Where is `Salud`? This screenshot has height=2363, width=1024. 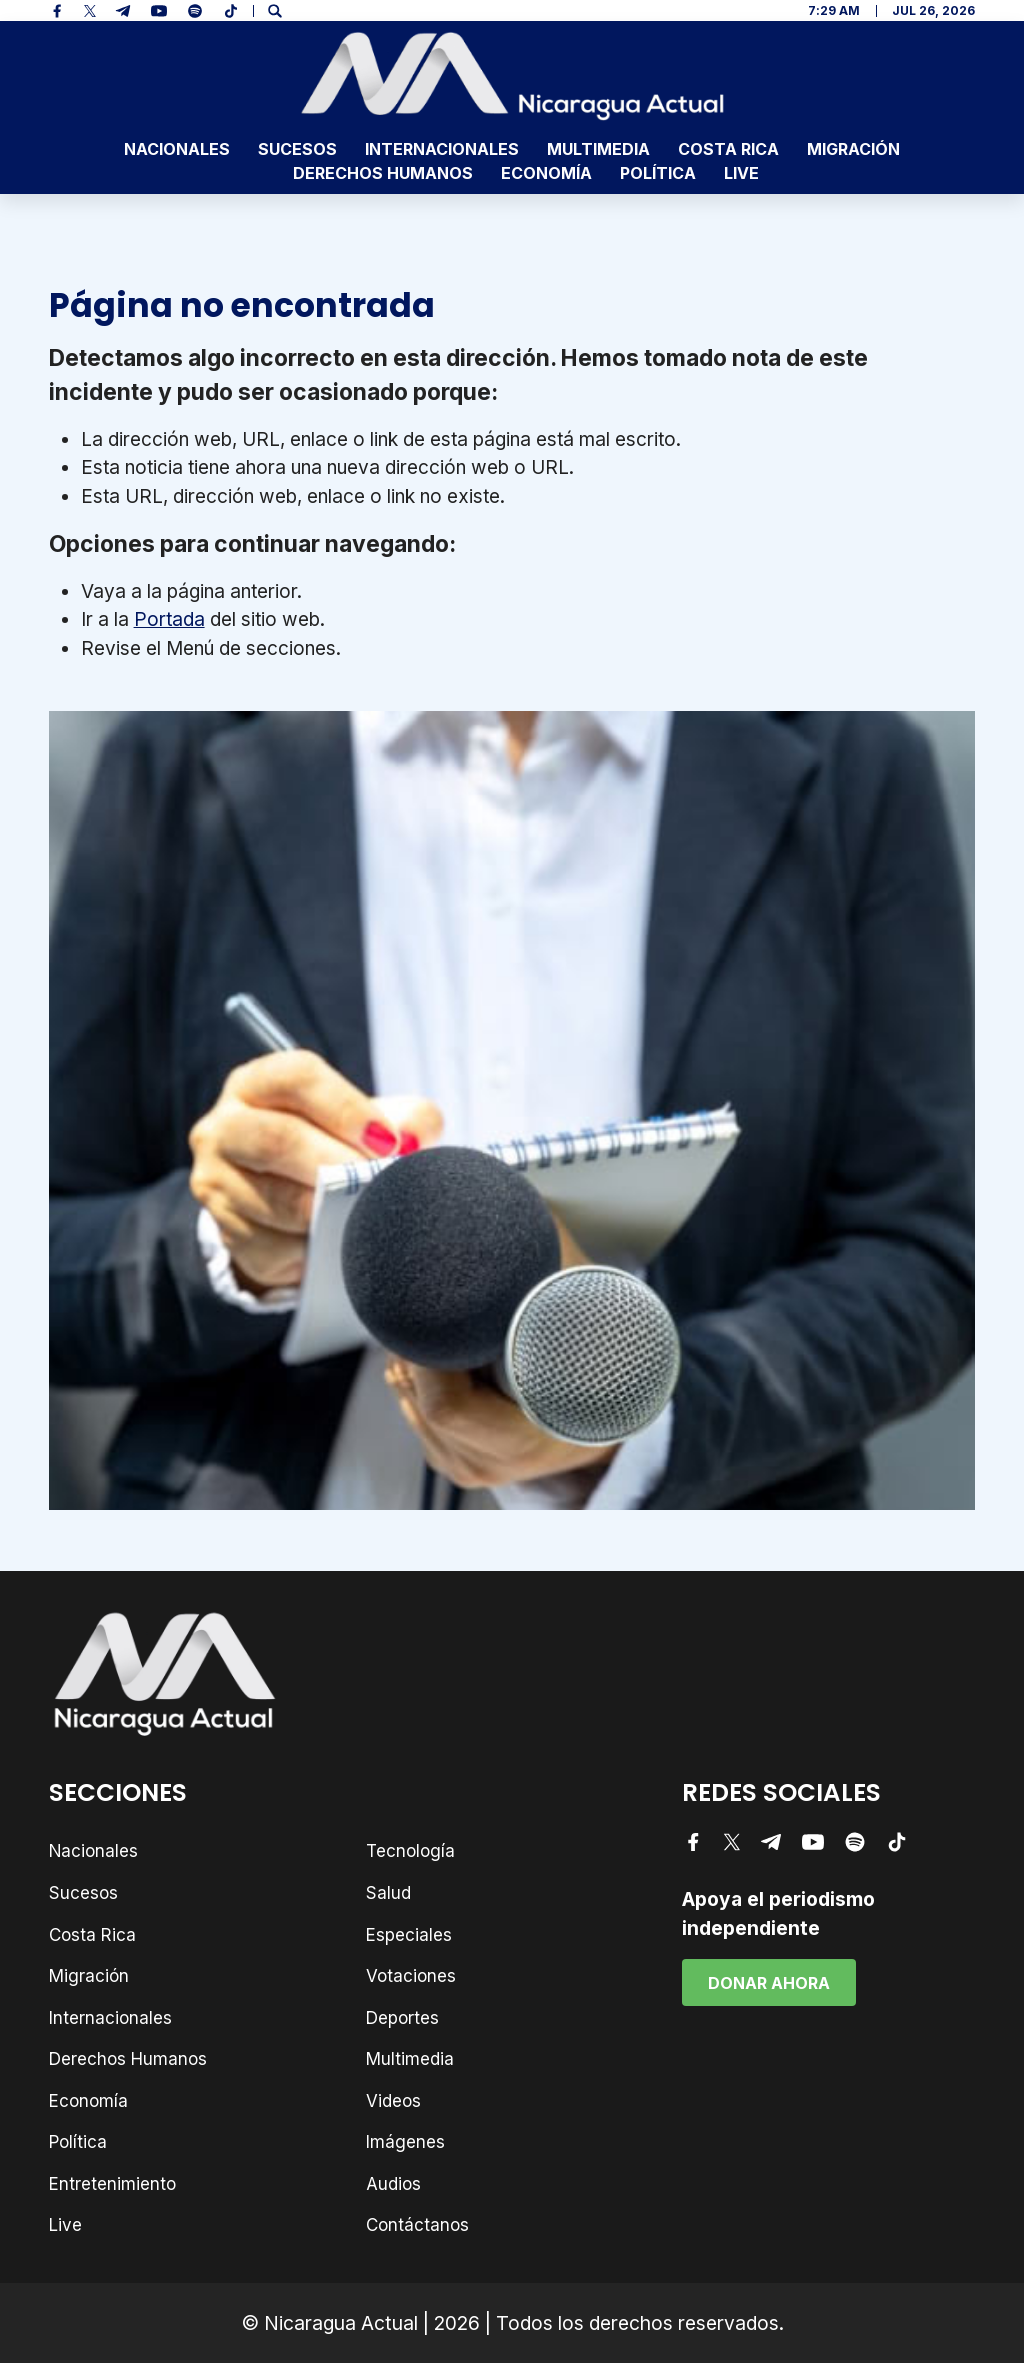
Salud is located at coordinates (388, 1893).